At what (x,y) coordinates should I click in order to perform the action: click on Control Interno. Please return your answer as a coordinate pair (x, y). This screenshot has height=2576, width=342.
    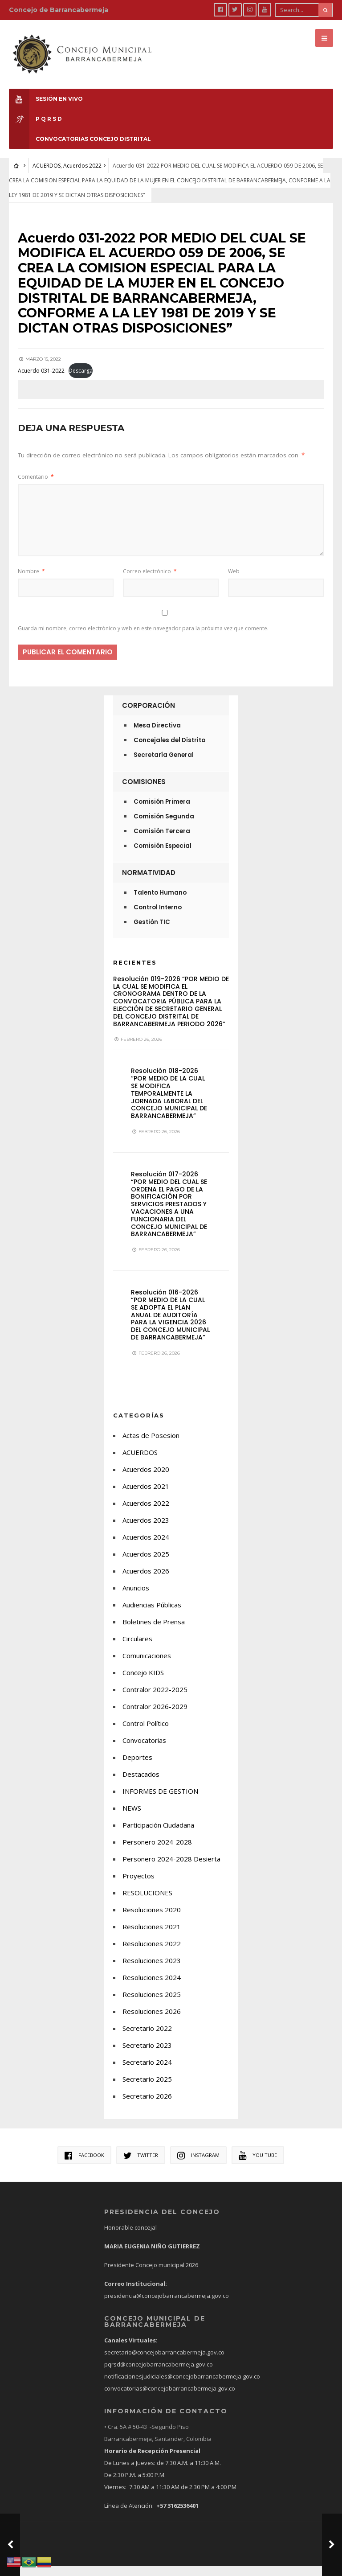
    Looking at the image, I should click on (158, 917).